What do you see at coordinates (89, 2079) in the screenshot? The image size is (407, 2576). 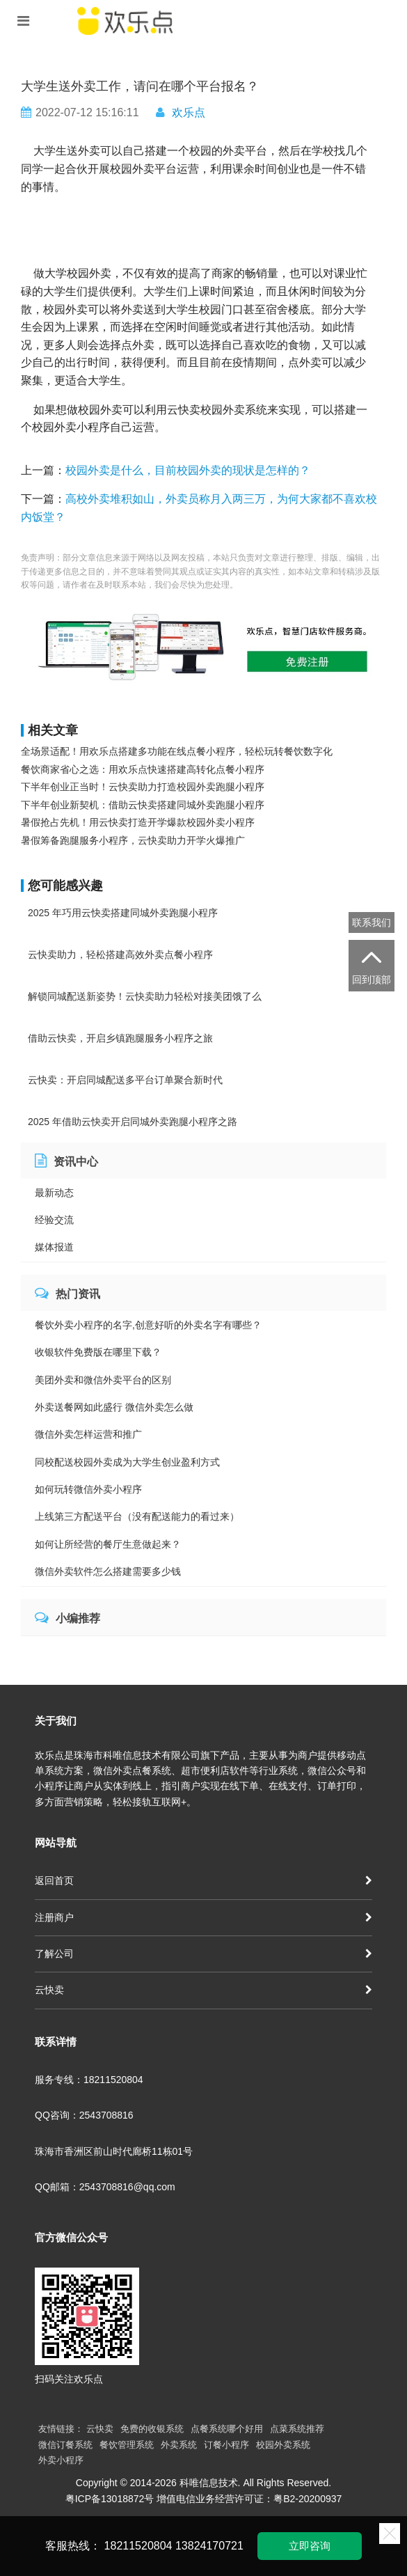 I see `服务专线：18211520804` at bounding box center [89, 2079].